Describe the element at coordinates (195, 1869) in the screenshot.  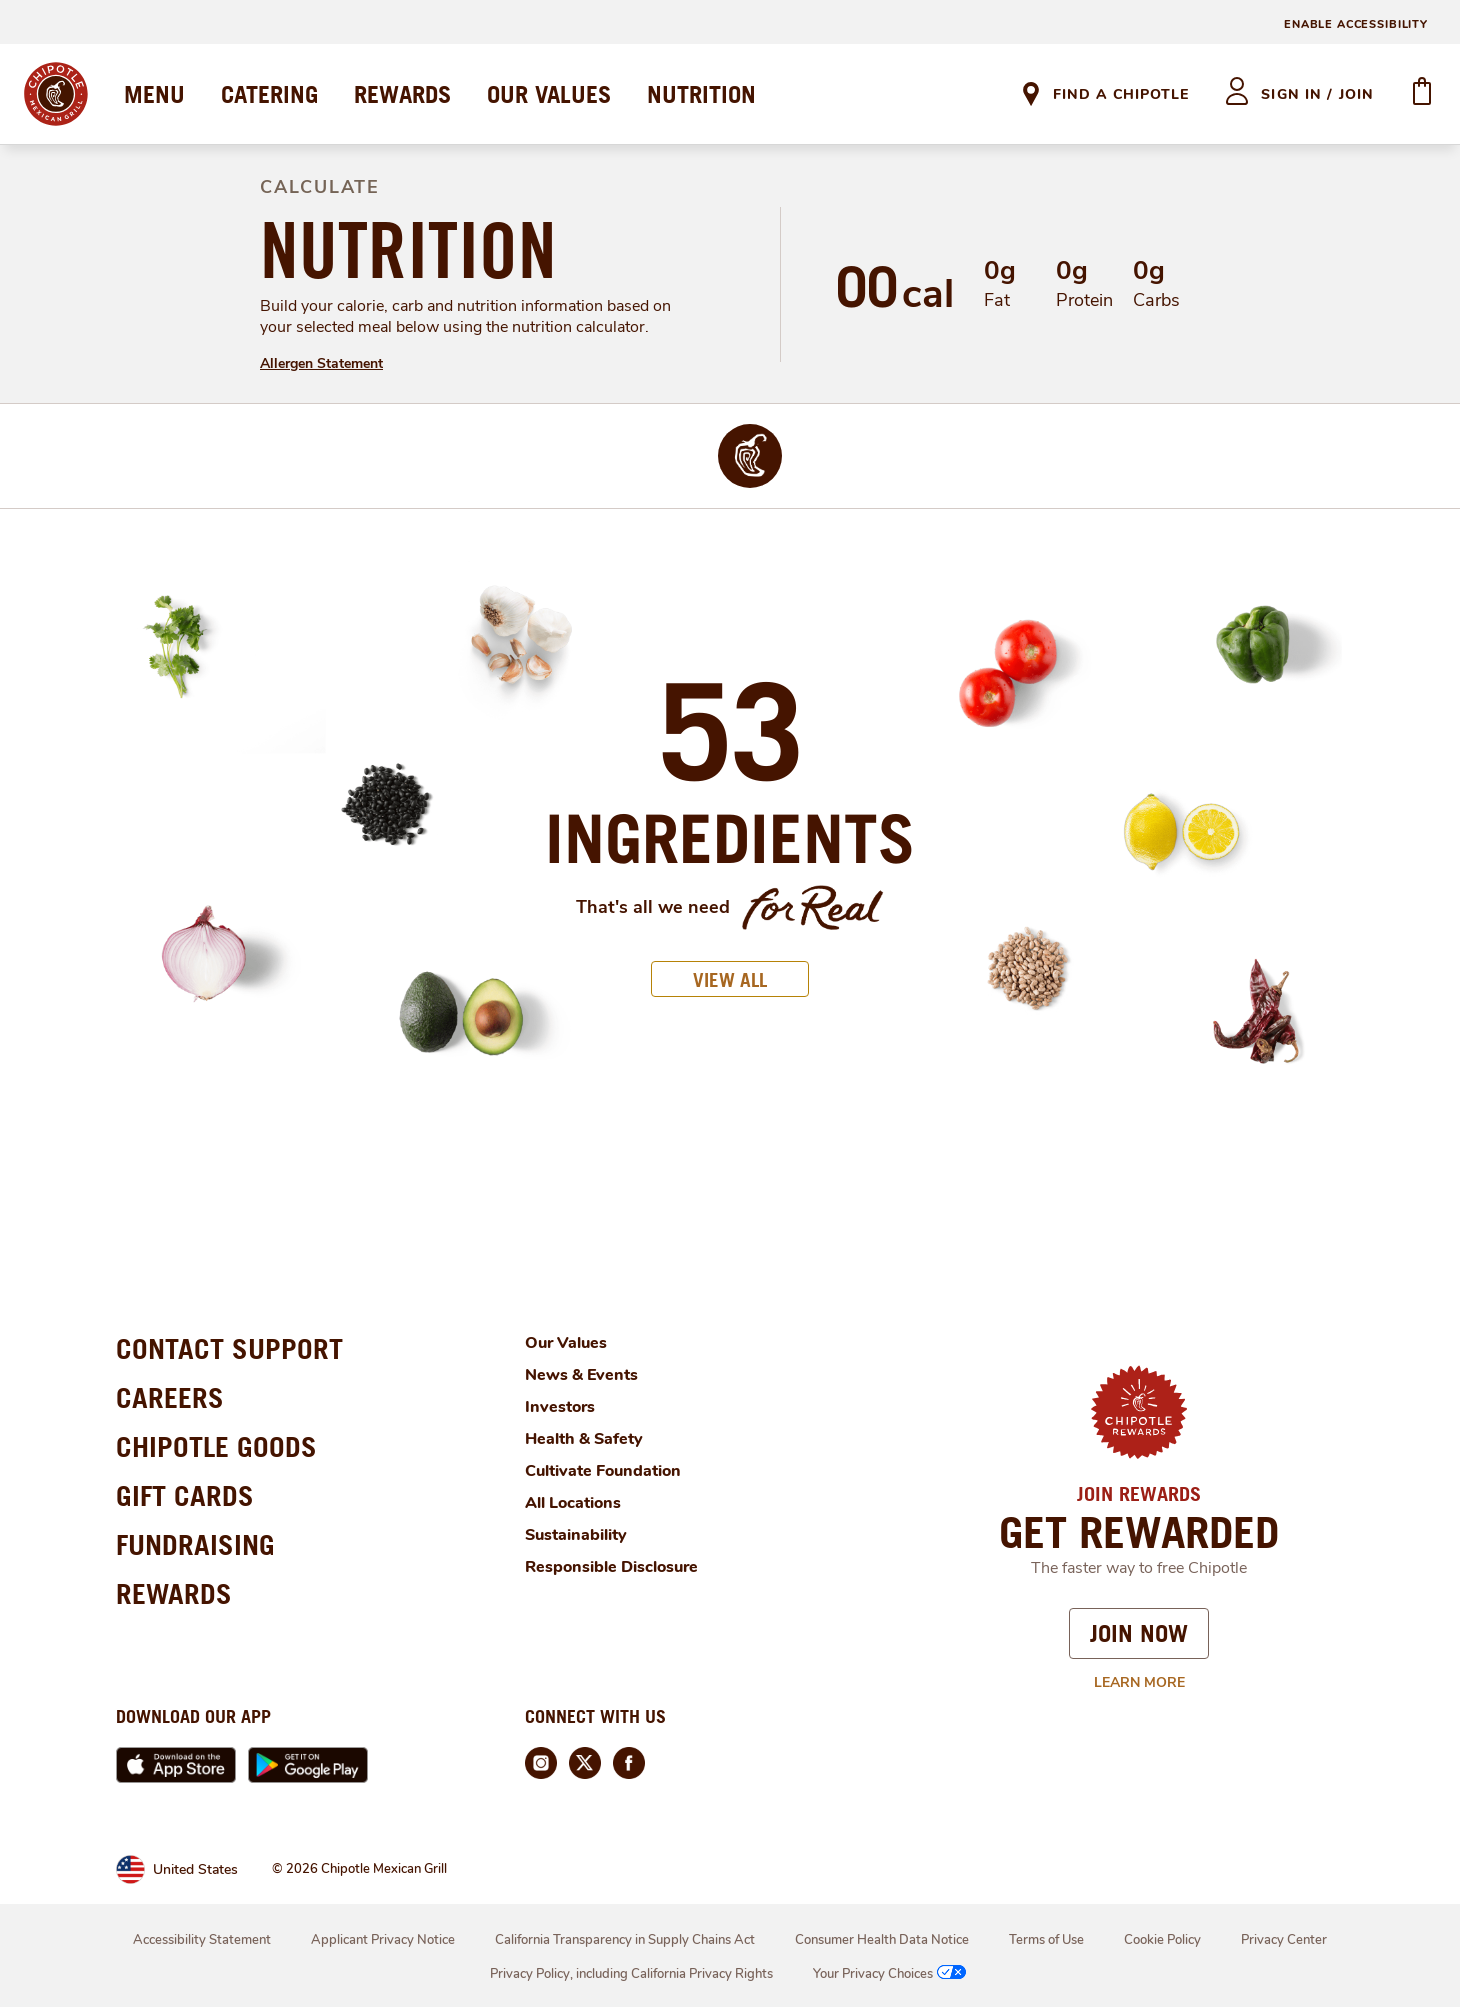
I see `United States [link]` at that location.